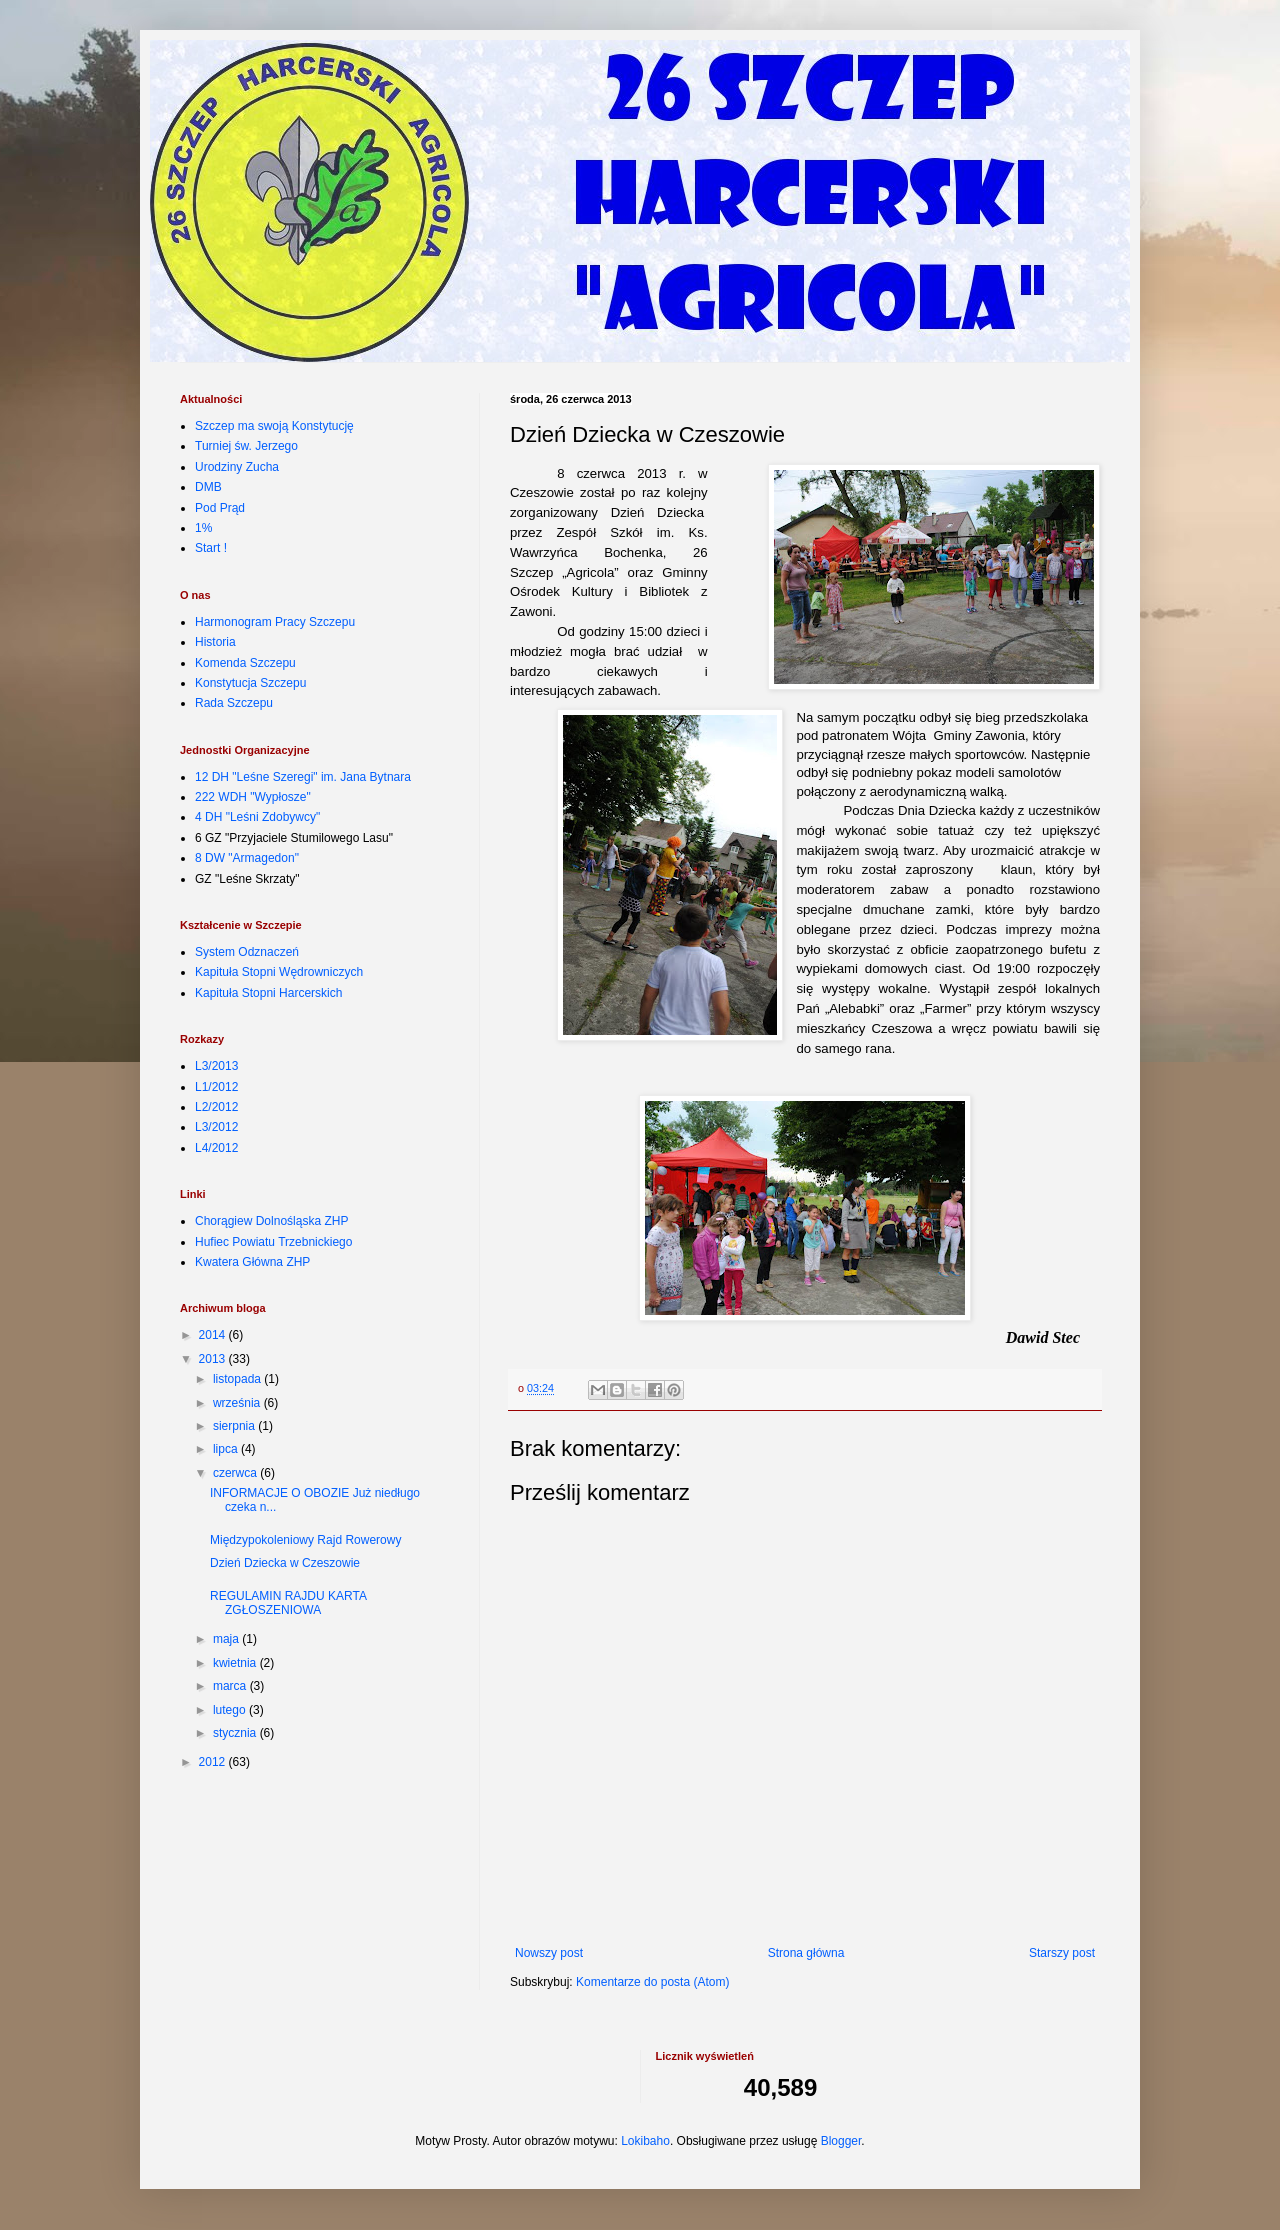  What do you see at coordinates (237, 467) in the screenshot?
I see `Urodziny Zucha` at bounding box center [237, 467].